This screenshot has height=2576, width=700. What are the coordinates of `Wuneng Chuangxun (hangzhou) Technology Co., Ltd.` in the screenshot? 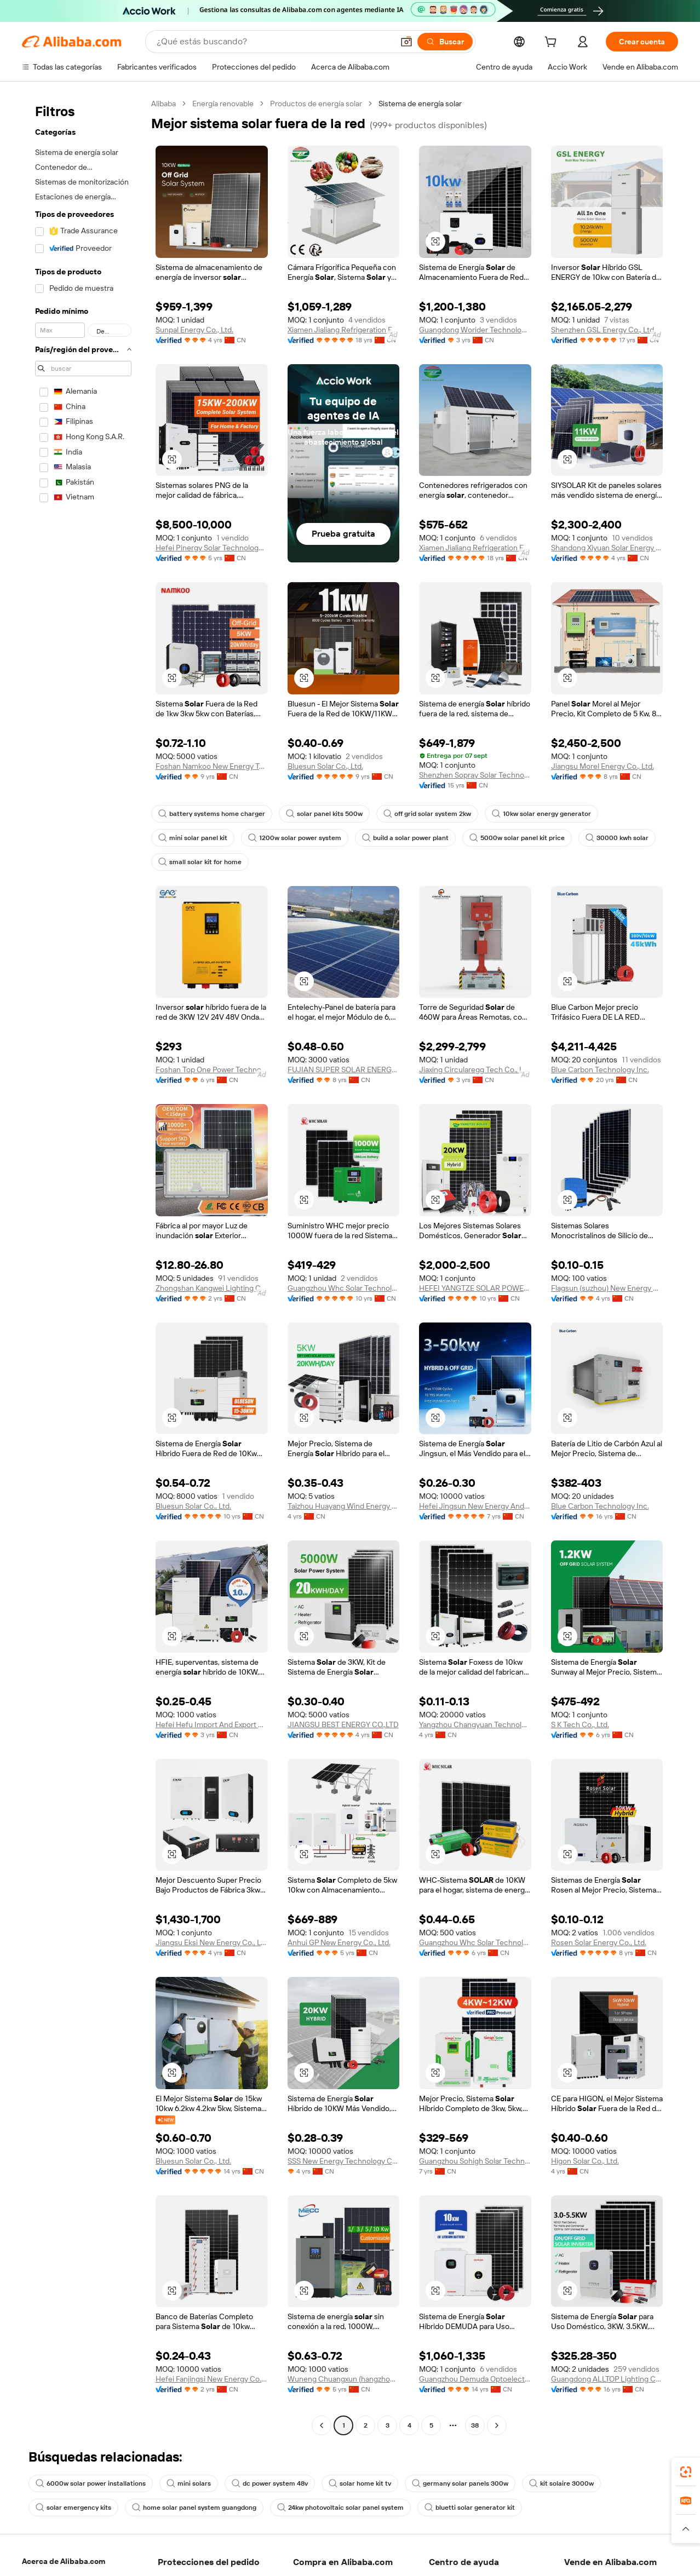 It's located at (344, 2378).